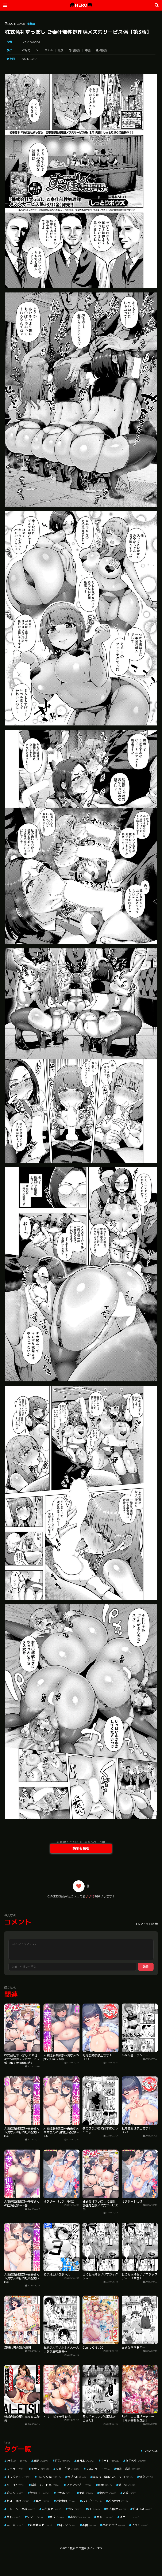 This screenshot has height=2576, width=162. Describe the element at coordinates (49, 50) in the screenshot. I see `アナル` at that location.